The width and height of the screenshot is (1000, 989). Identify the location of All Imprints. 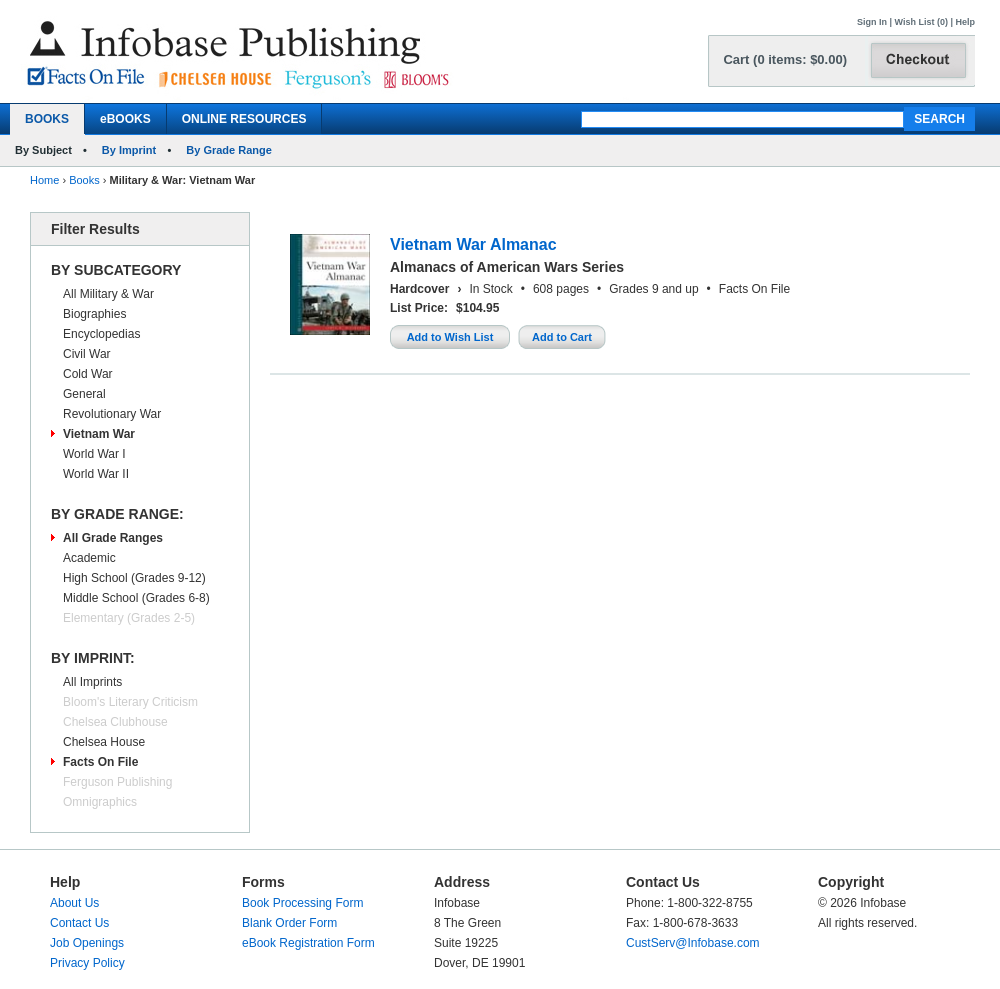
(92, 682).